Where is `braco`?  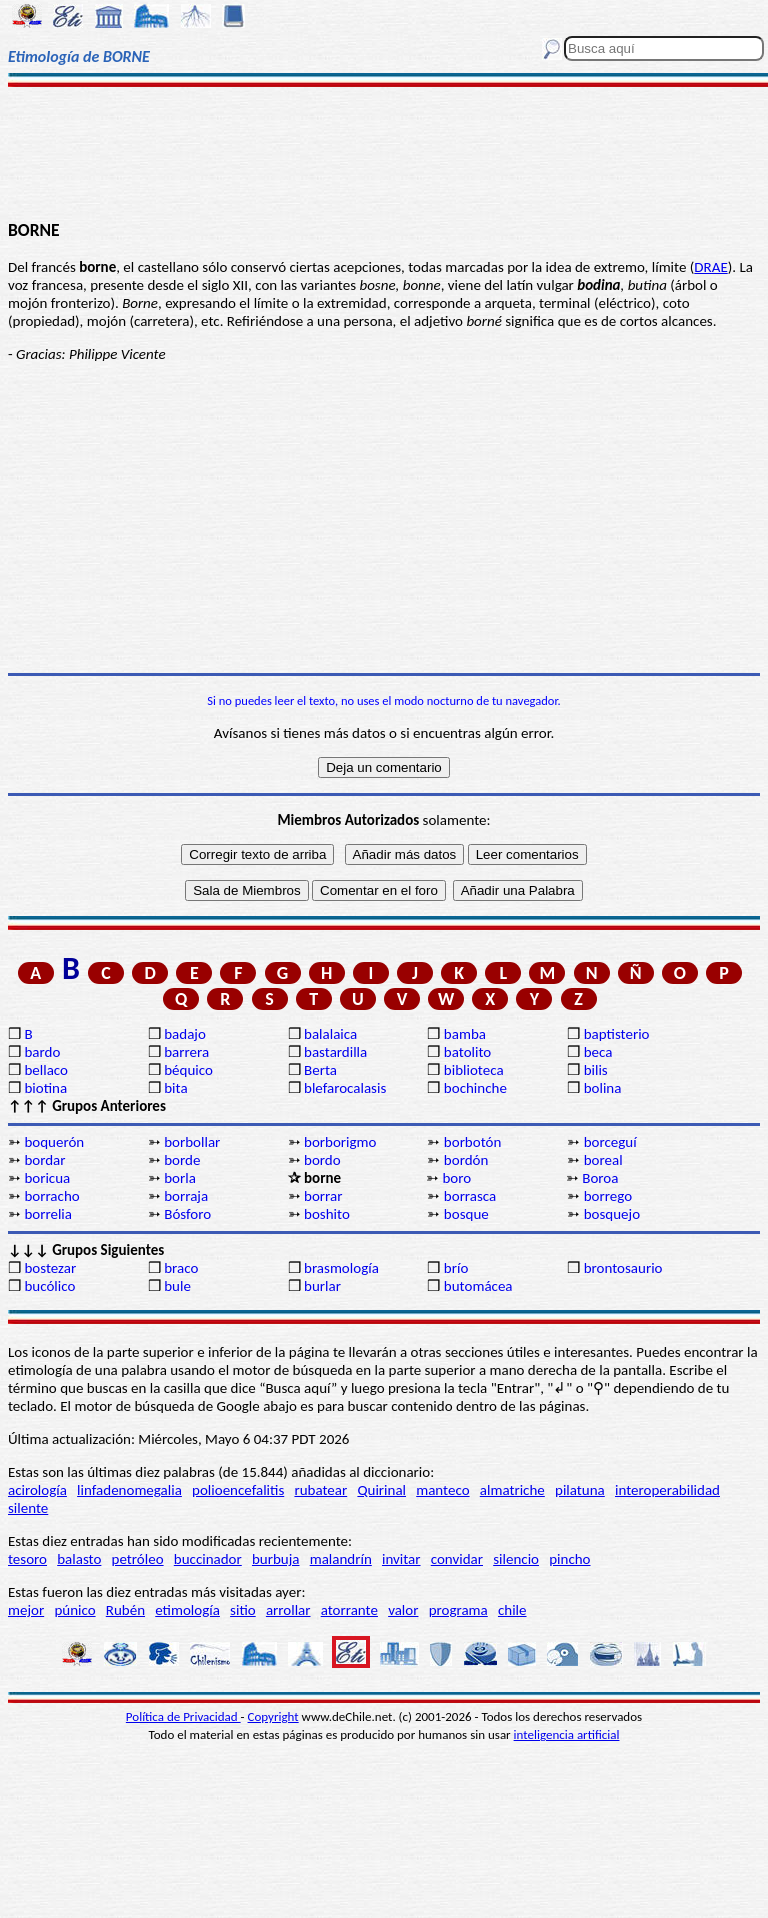 braco is located at coordinates (181, 1268).